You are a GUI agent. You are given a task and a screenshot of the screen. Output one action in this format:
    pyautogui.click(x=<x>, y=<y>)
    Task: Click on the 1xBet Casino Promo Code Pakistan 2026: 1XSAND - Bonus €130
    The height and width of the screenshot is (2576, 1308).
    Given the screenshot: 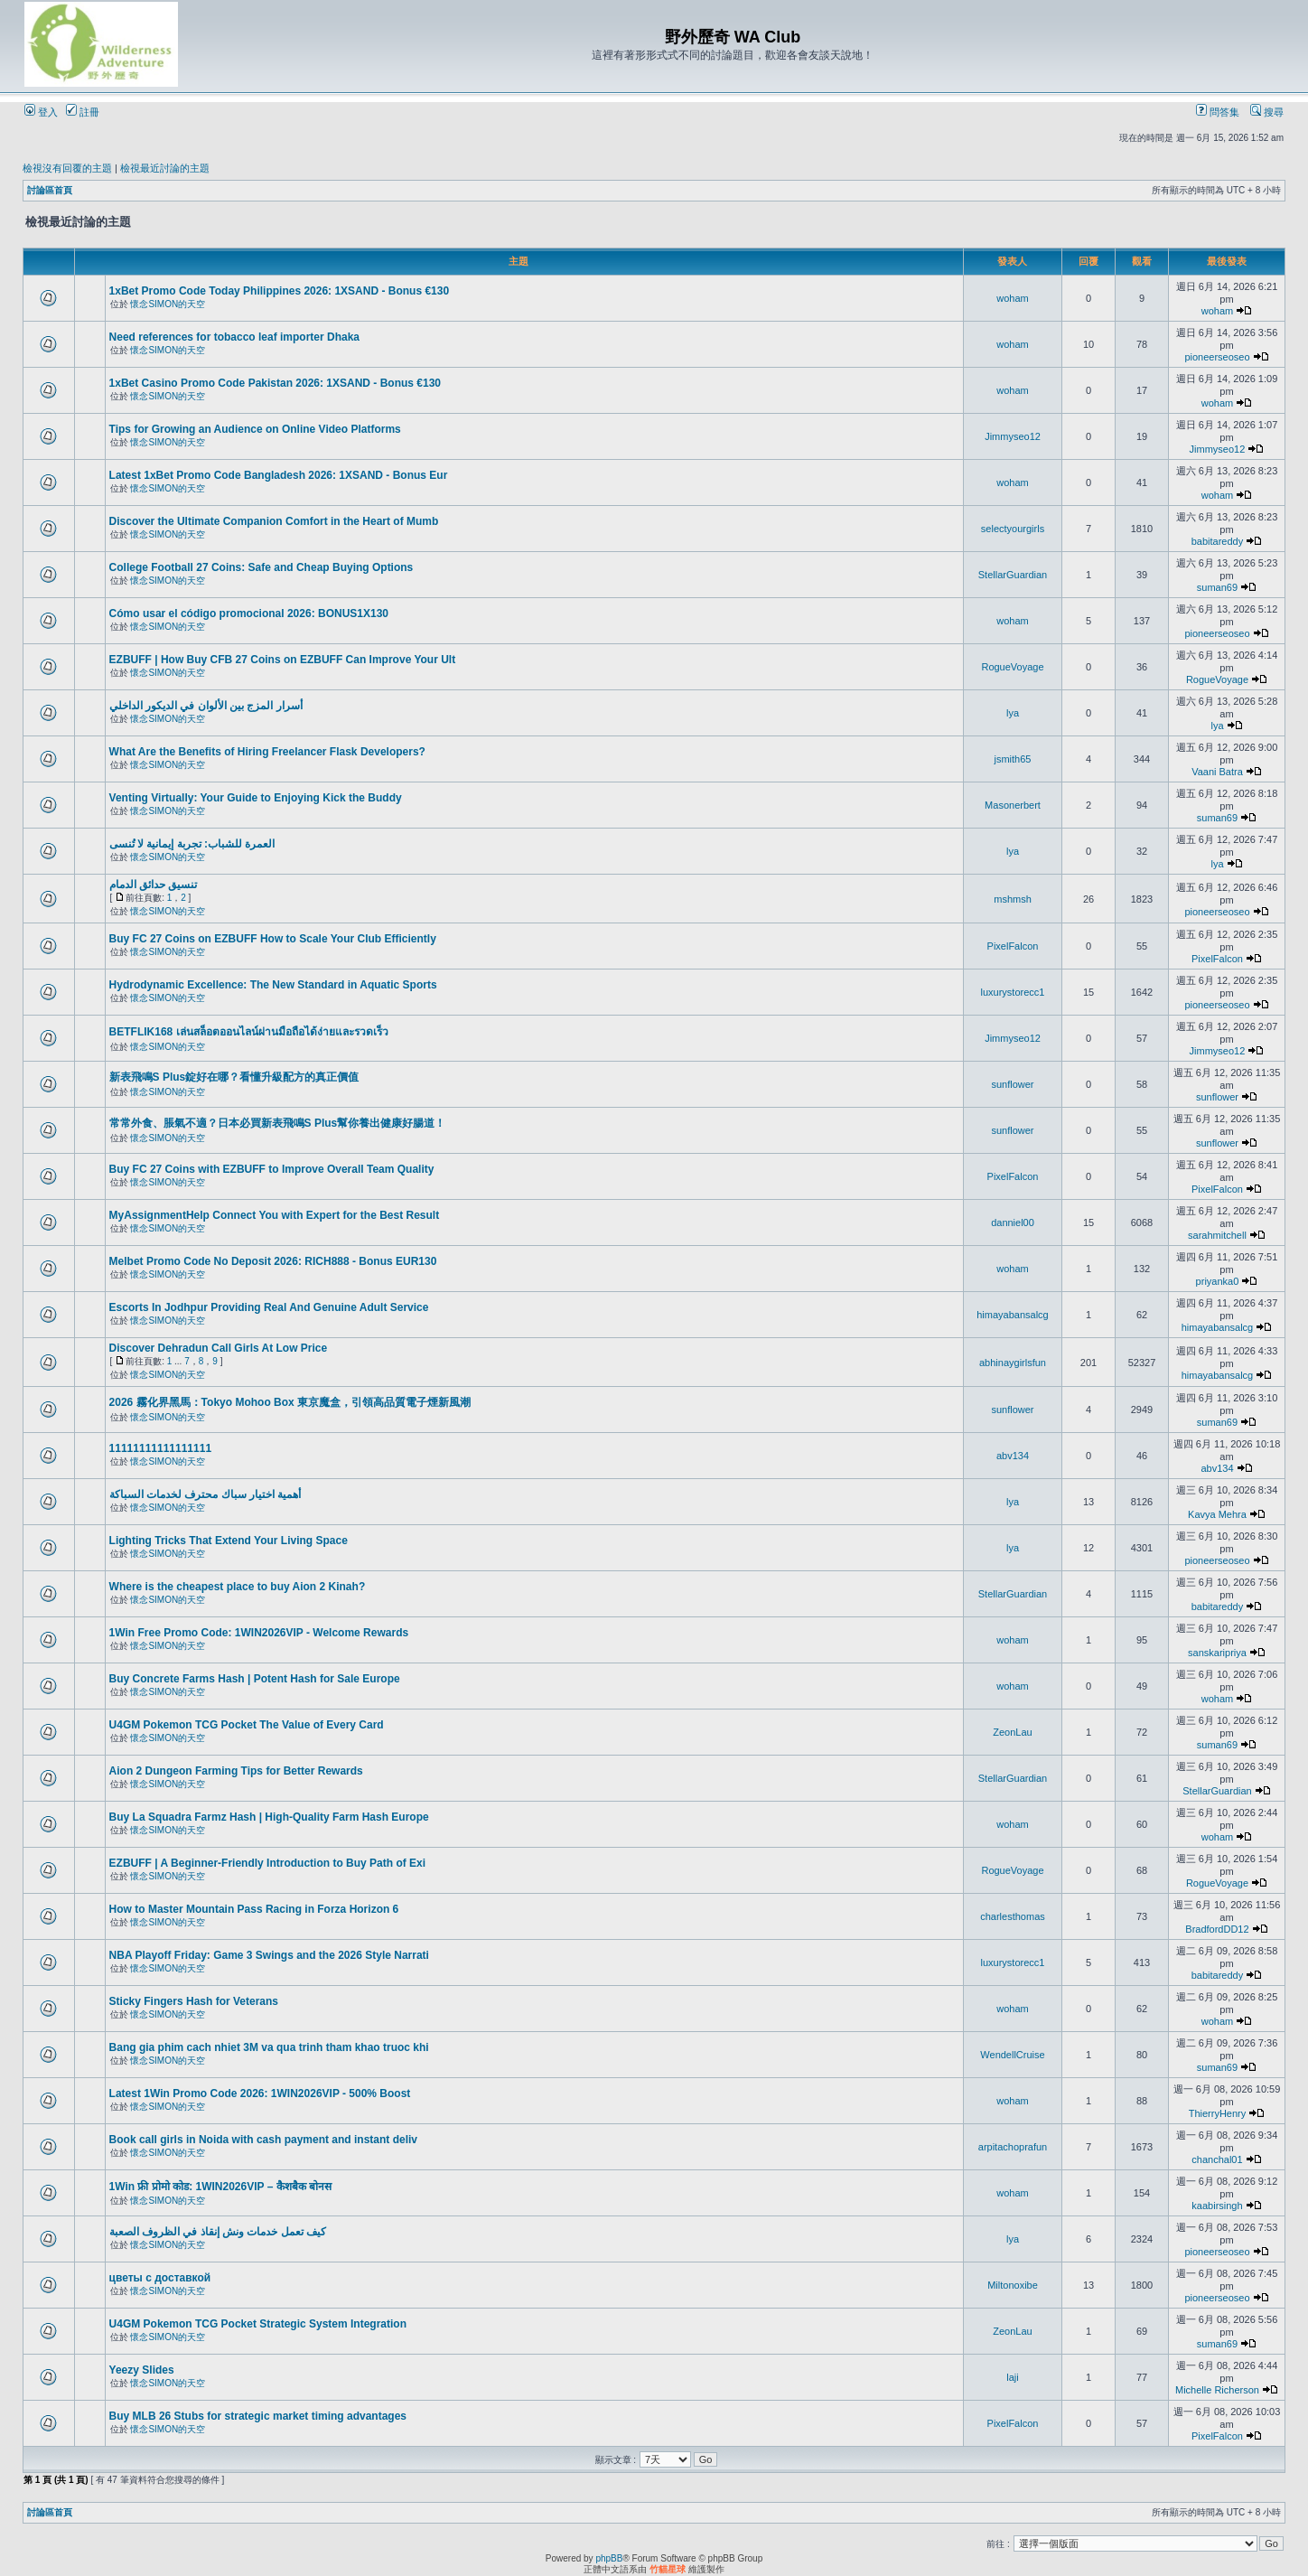 What is the action you would take?
    pyautogui.click(x=275, y=383)
    